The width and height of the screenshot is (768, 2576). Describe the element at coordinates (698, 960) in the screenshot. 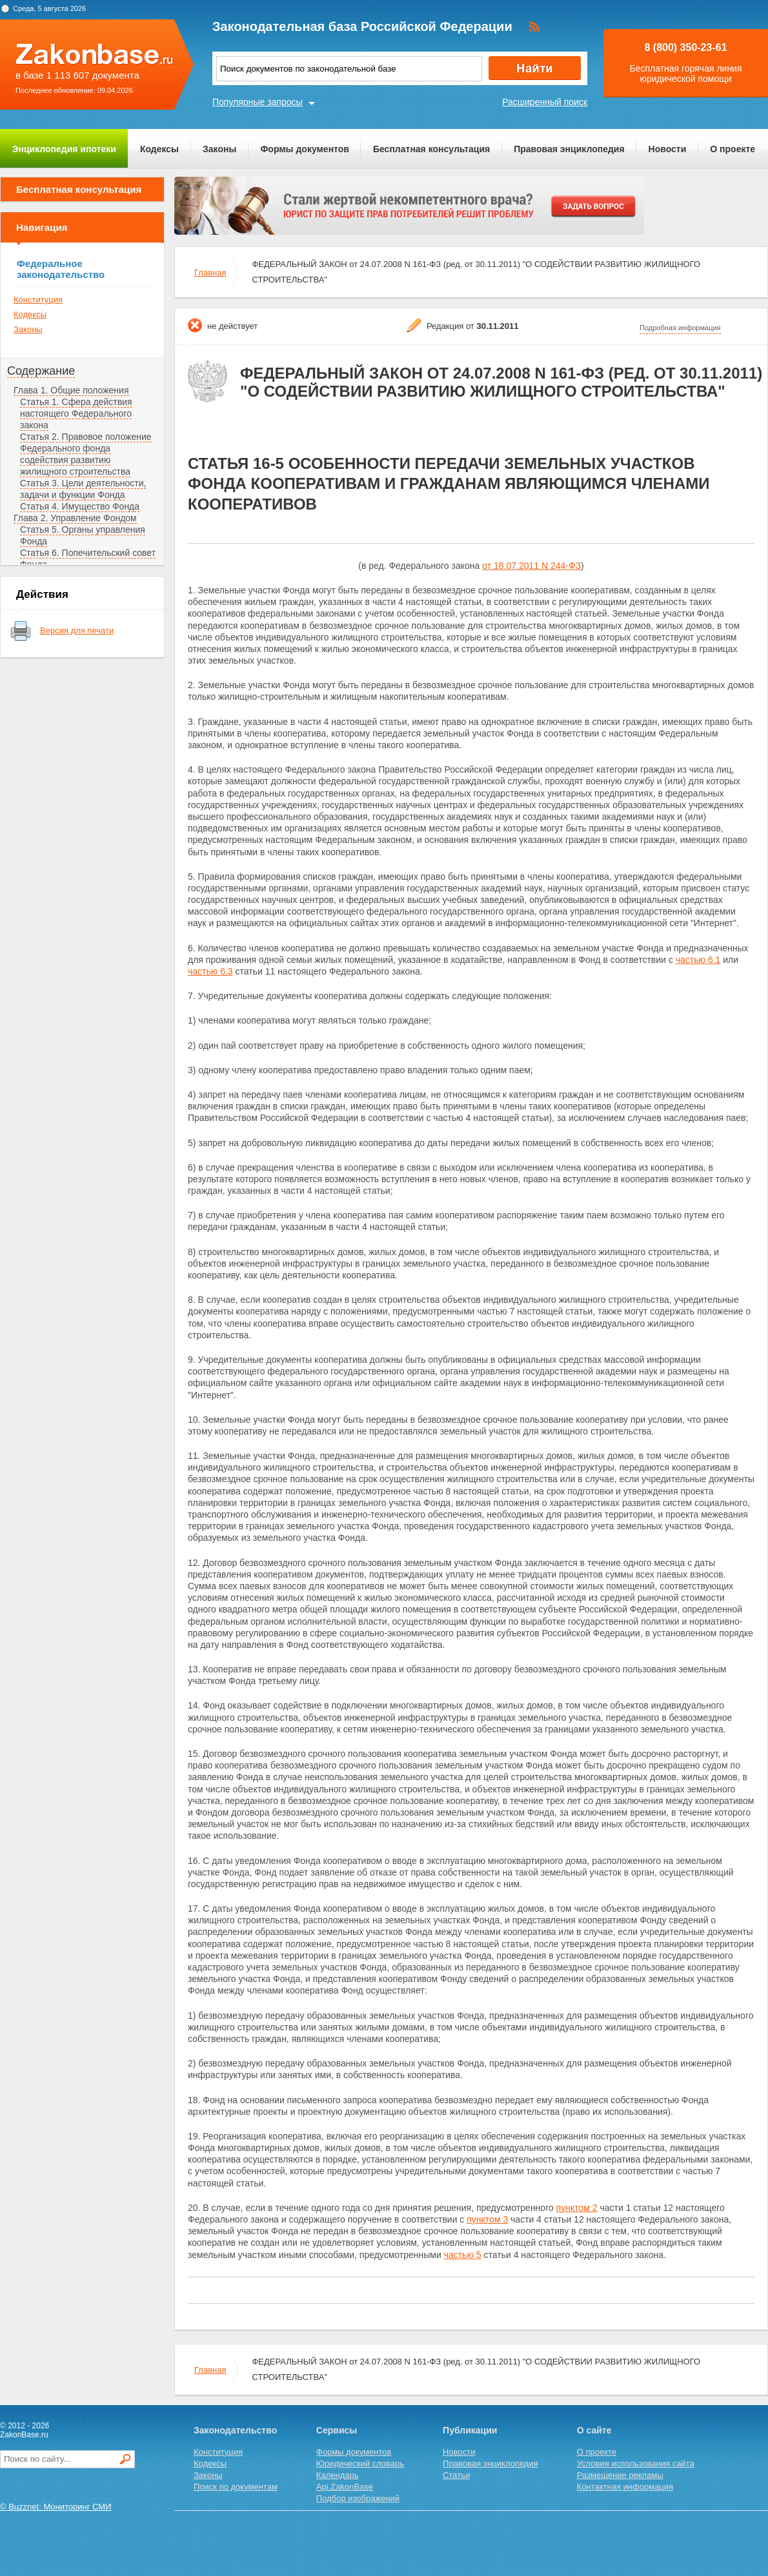

I see `частью 6.1` at that location.